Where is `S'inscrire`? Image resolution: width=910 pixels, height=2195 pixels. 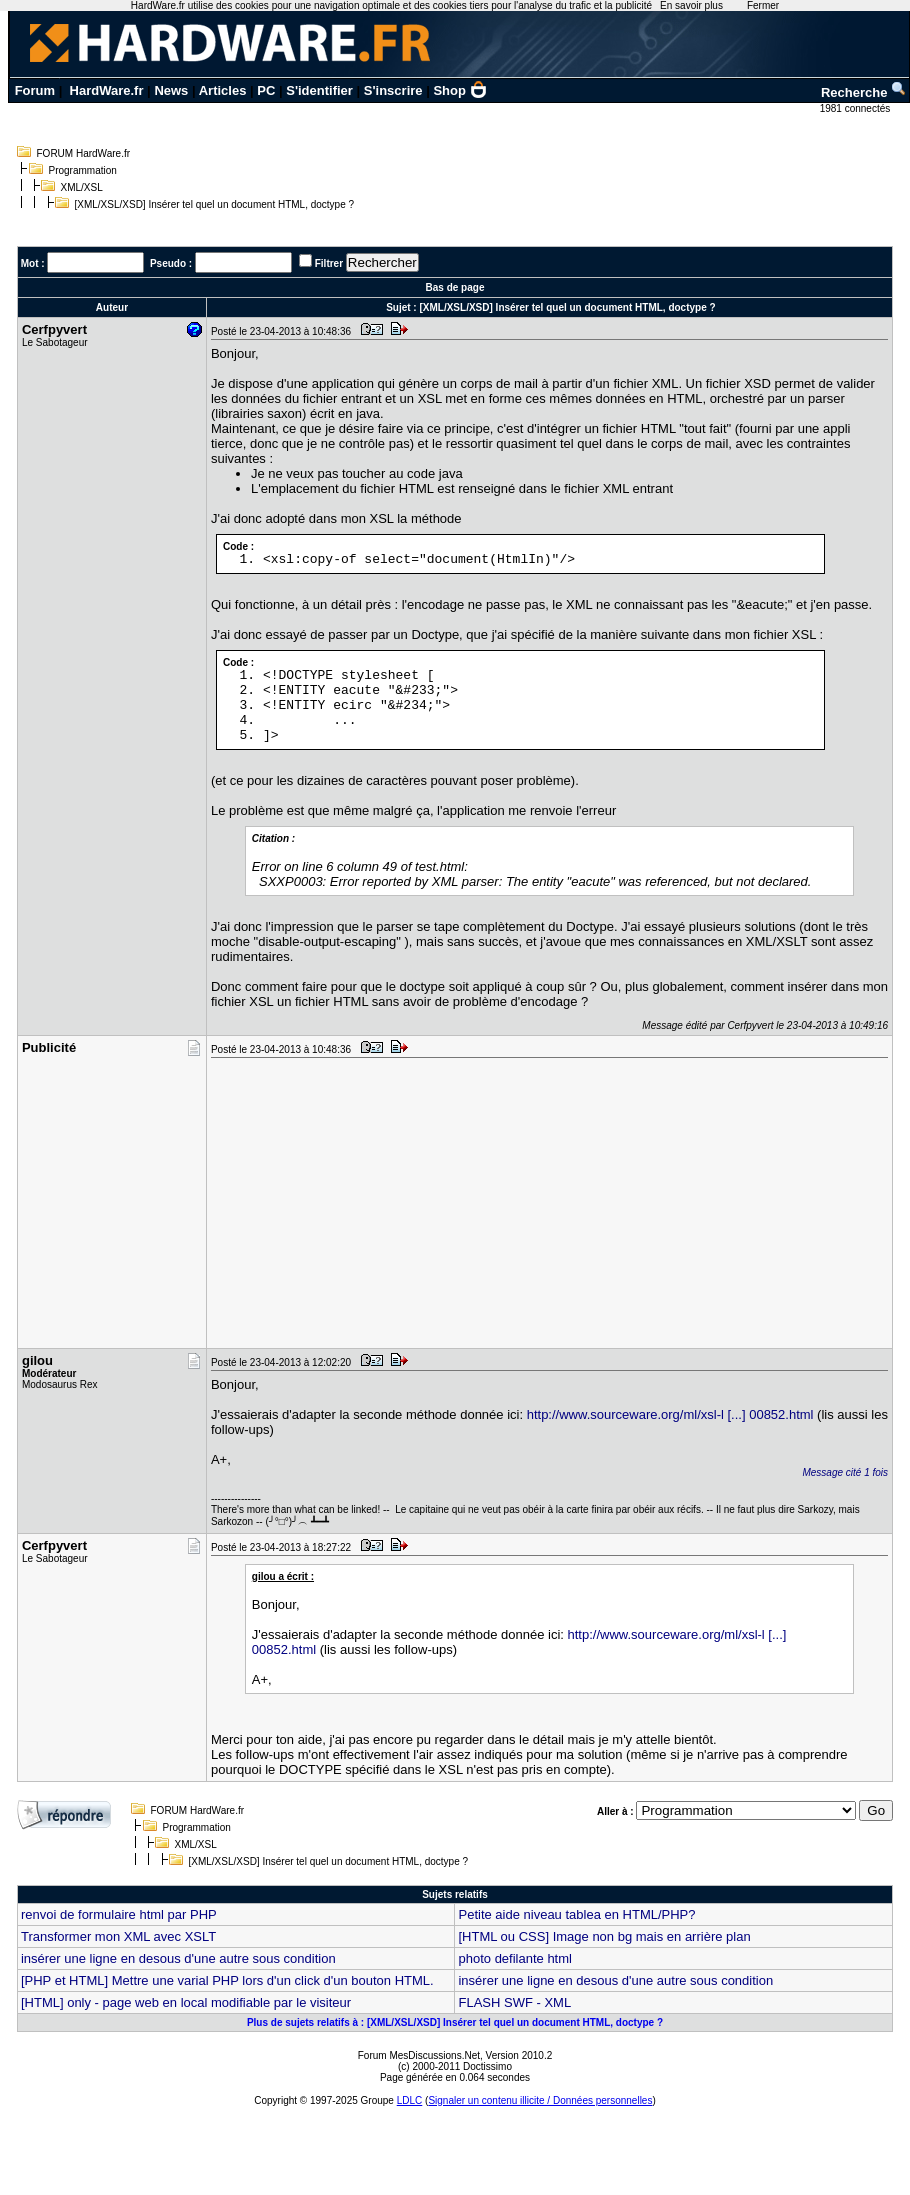 S'inscrire is located at coordinates (393, 90).